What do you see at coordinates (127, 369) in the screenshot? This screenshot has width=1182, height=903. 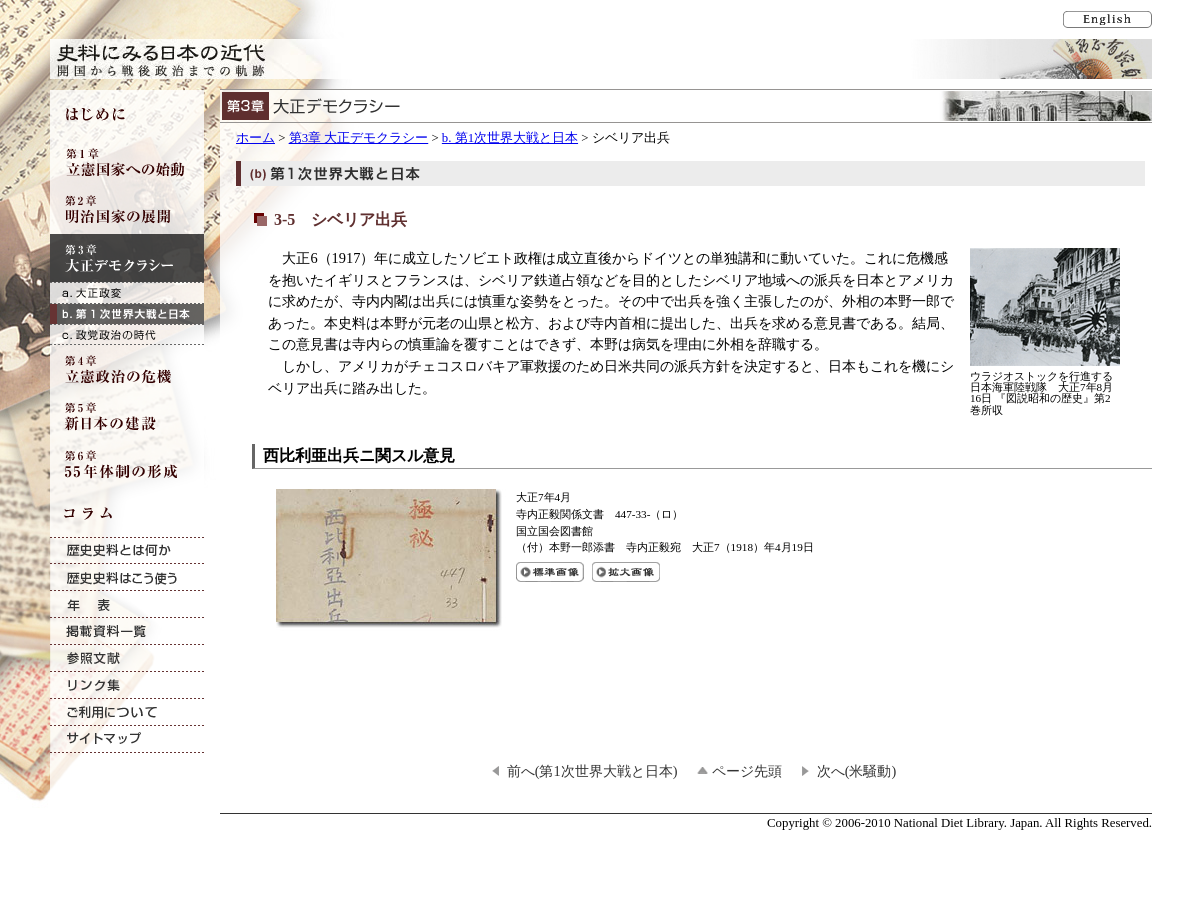 I see `第4章 立憲政治の危機` at bounding box center [127, 369].